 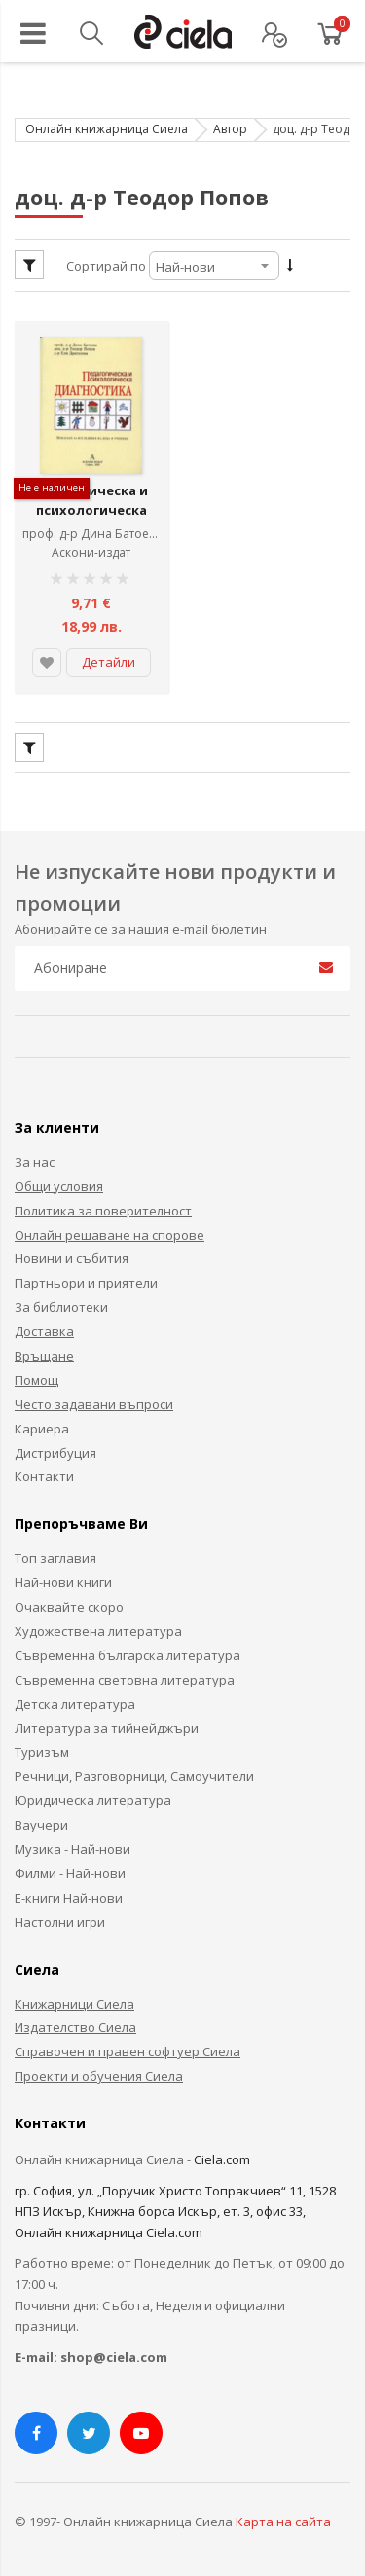 What do you see at coordinates (72, 1843) in the screenshot?
I see `Музика - Най-нови` at bounding box center [72, 1843].